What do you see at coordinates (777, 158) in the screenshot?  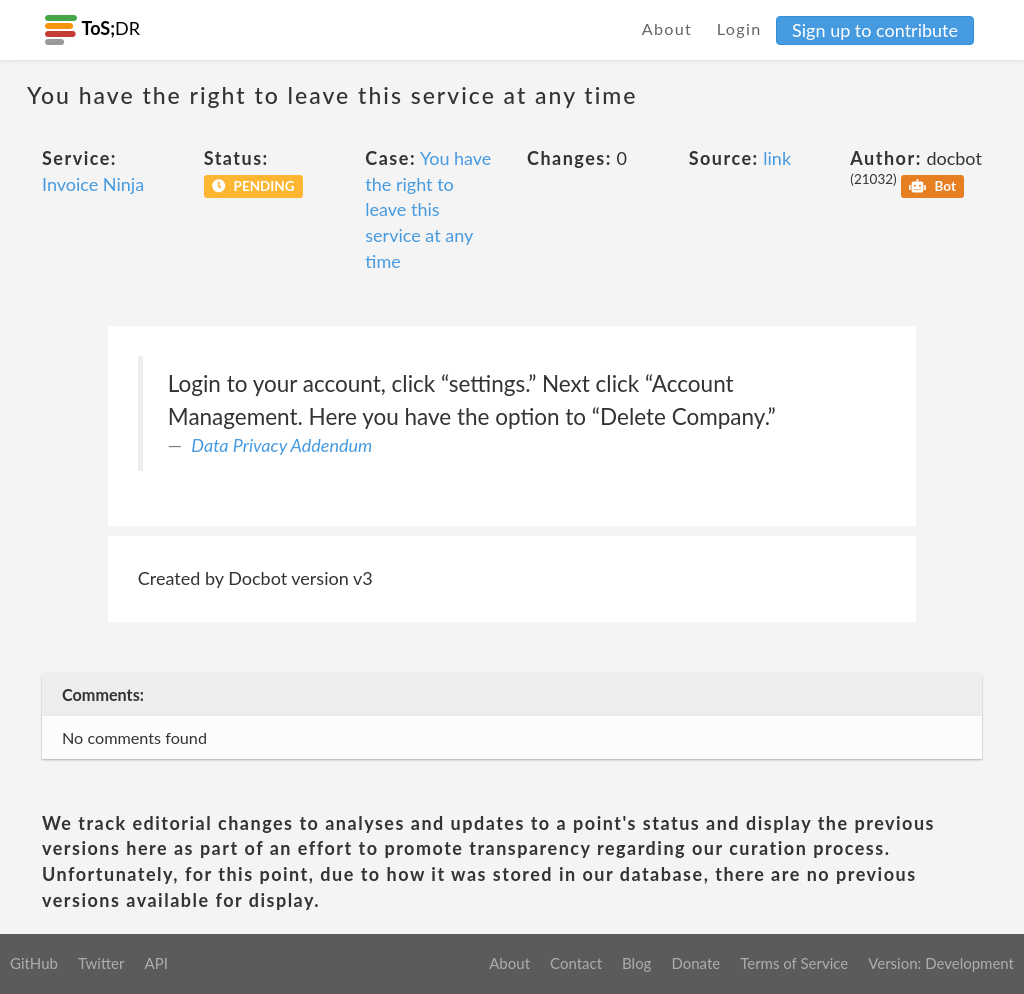 I see `link` at bounding box center [777, 158].